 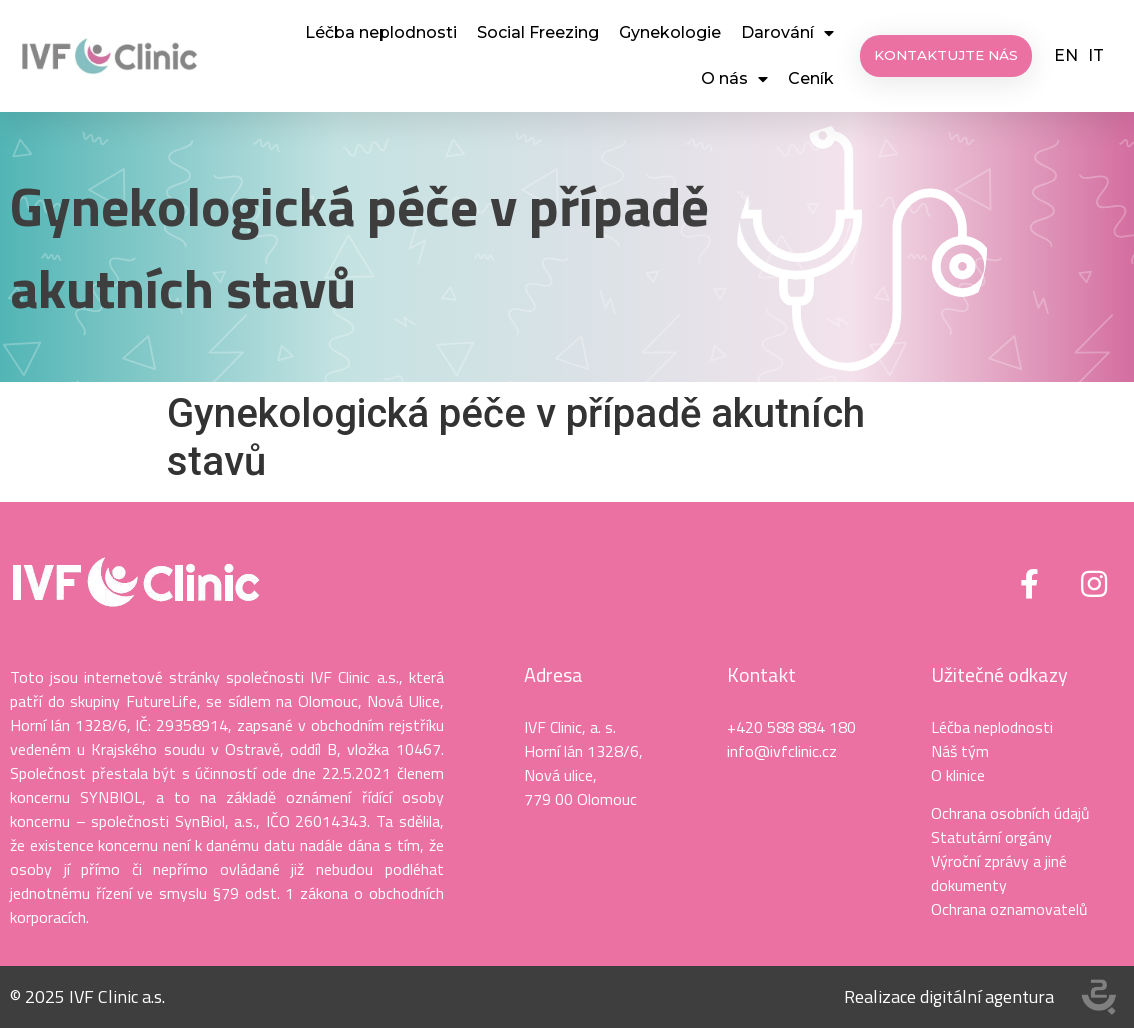 I want to click on Náš tým, so click(x=960, y=751).